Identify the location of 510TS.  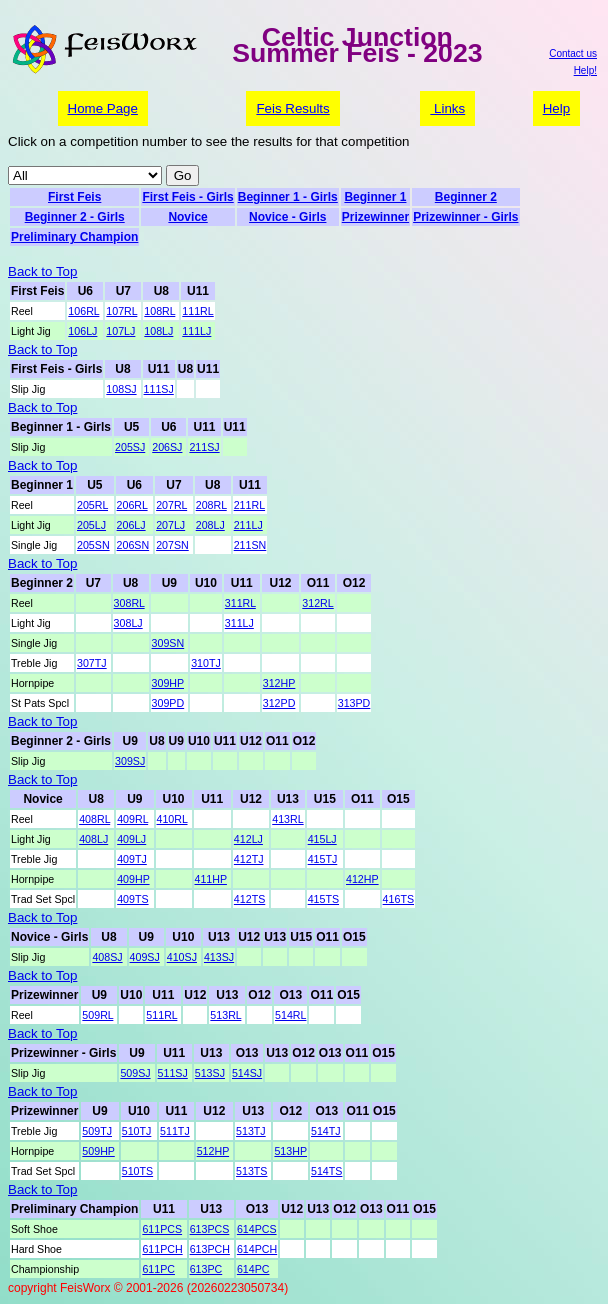
(137, 1171).